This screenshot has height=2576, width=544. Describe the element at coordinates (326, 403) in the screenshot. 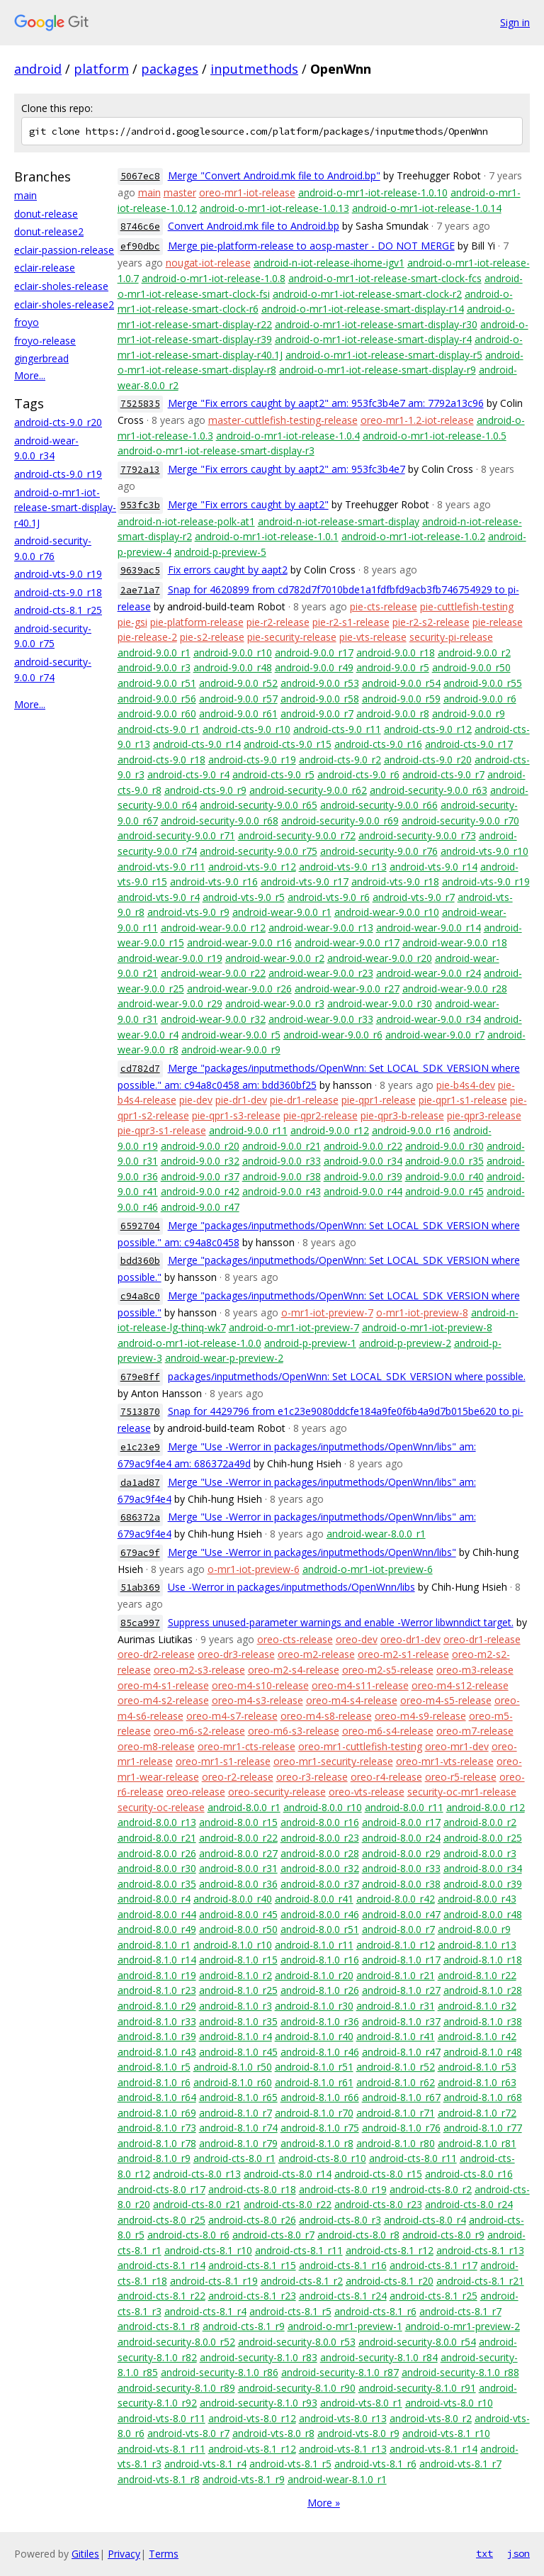

I see `Merge "Fix errors caught by aapt2" am: 953fc3b4e7 am: 7792a13c96` at that location.